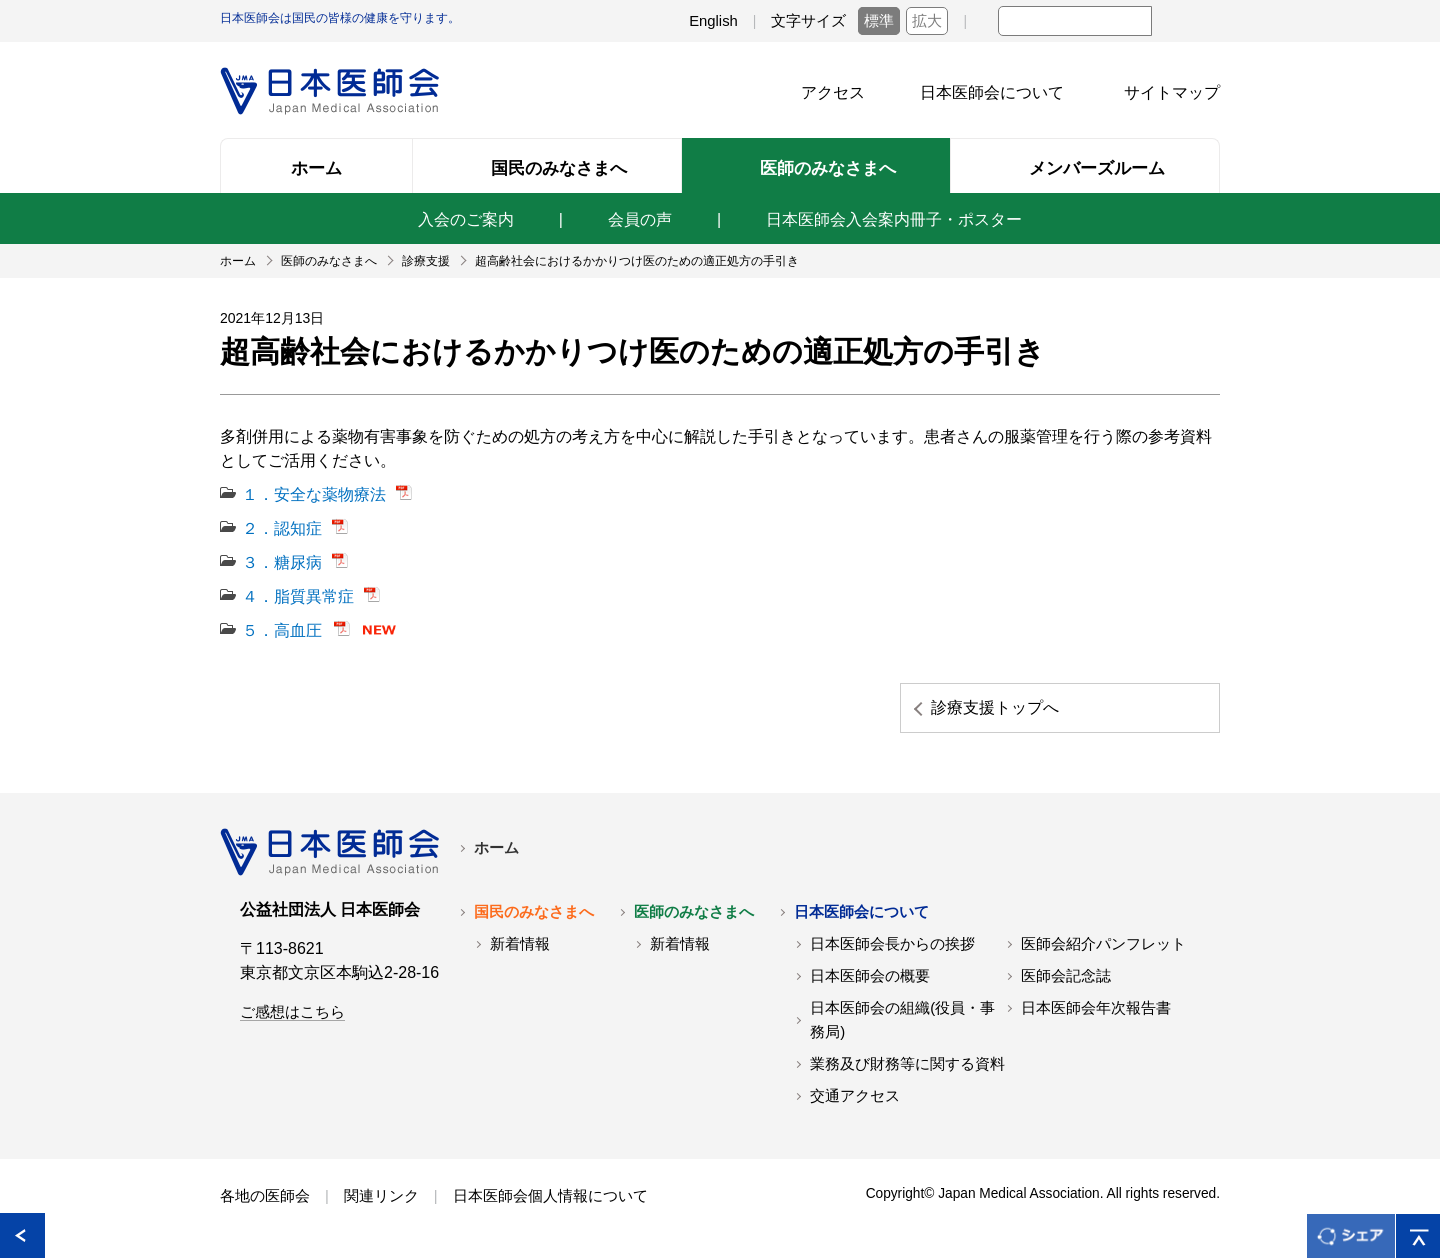 This screenshot has height=1258, width=1440. Describe the element at coordinates (292, 1012) in the screenshot. I see `ご感想はこちら` at that location.